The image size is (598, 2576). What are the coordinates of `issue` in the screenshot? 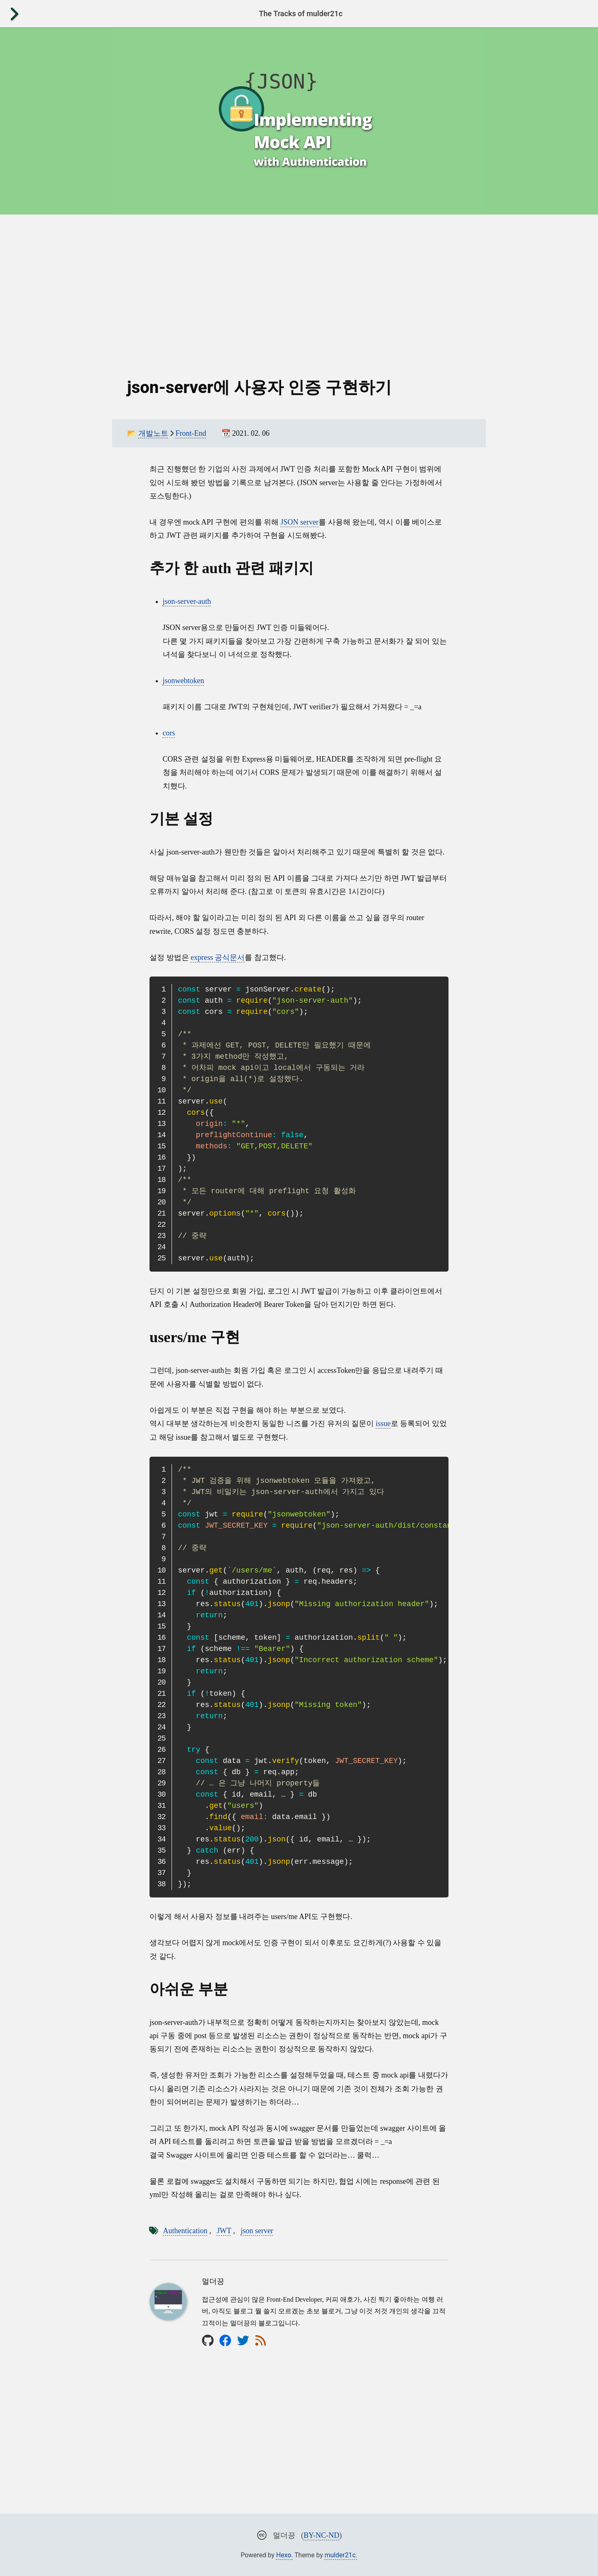 It's located at (383, 1423).